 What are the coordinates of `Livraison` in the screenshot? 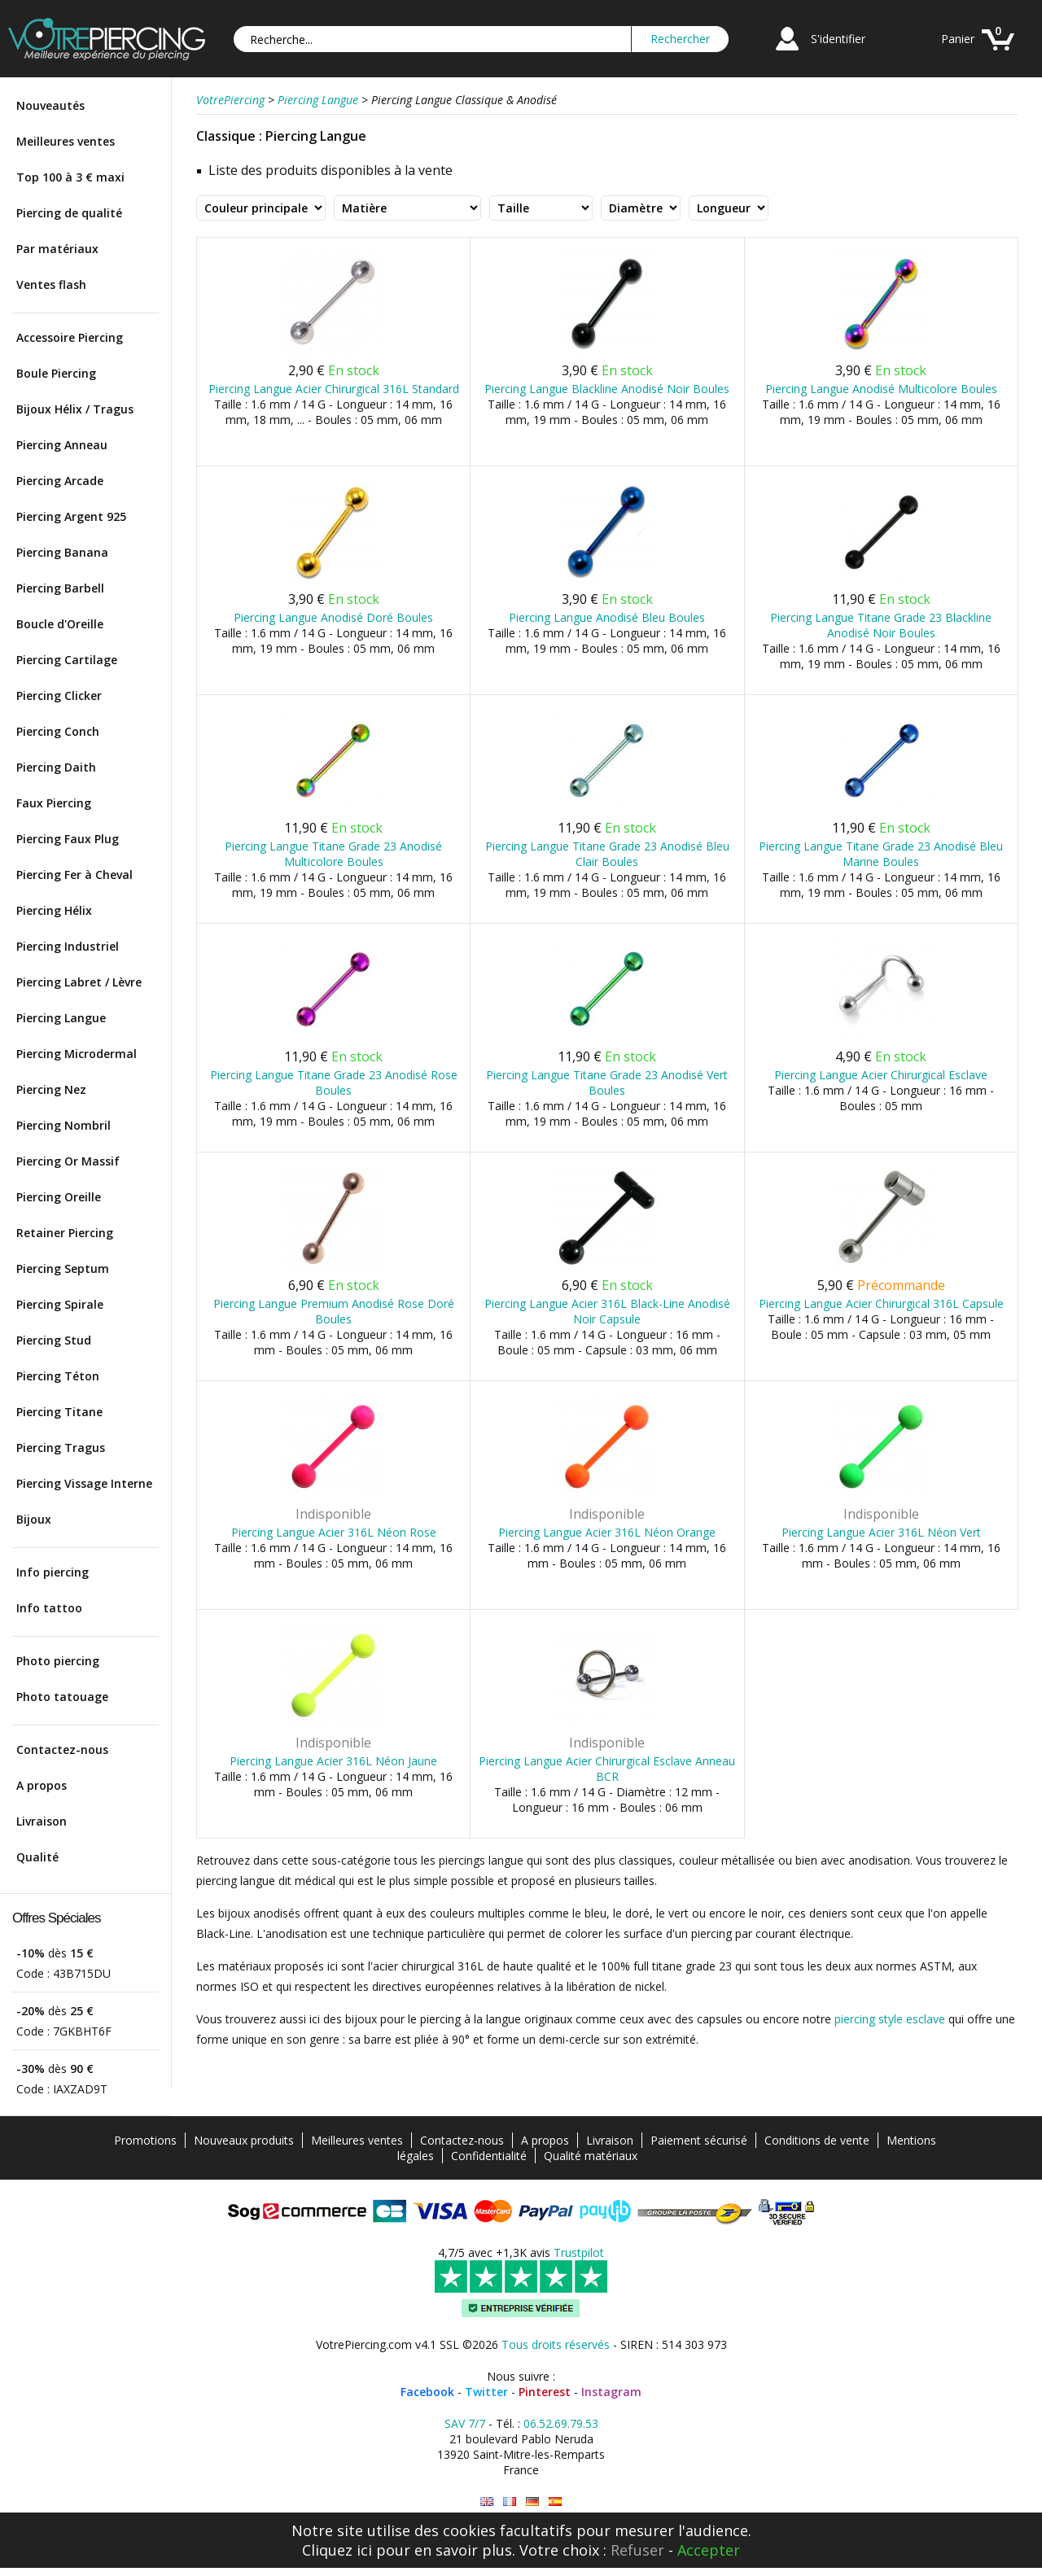 It's located at (41, 1821).